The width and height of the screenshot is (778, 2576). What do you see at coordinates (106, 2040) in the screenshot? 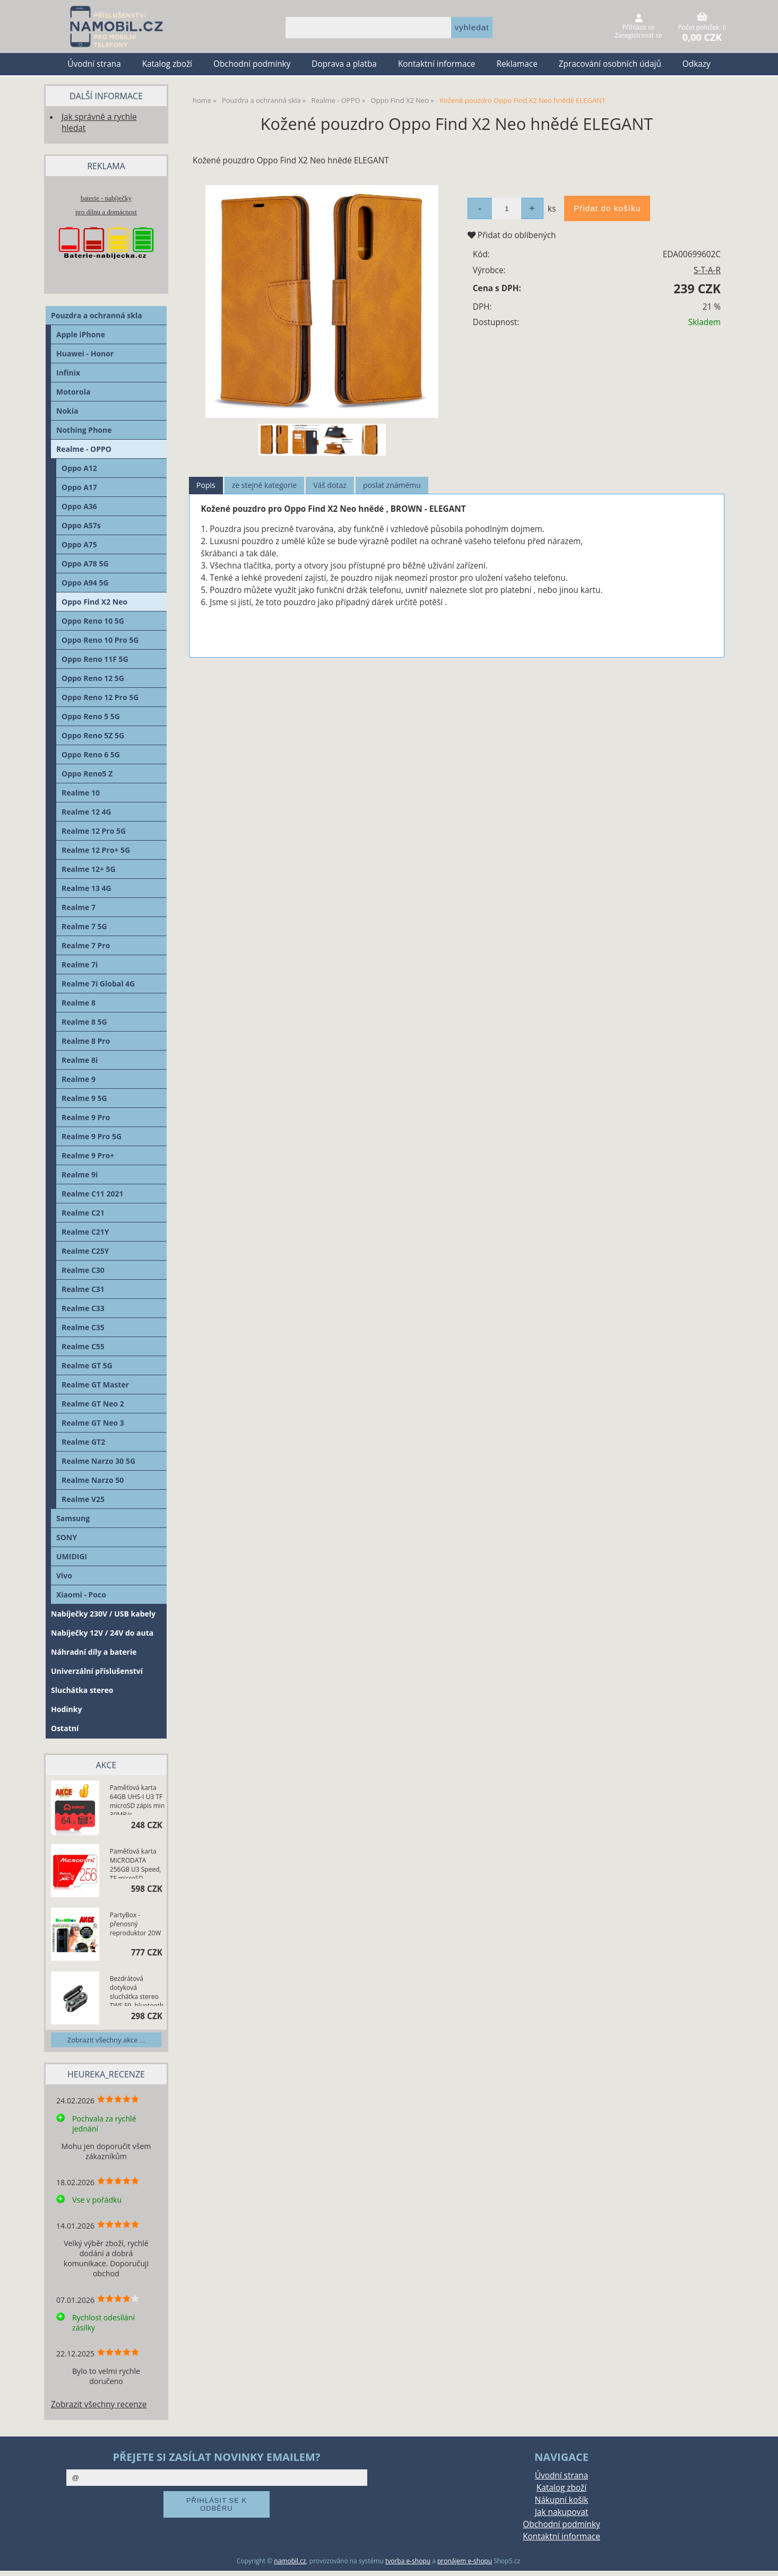
I see `Zobrazit všechny akce ...` at bounding box center [106, 2040].